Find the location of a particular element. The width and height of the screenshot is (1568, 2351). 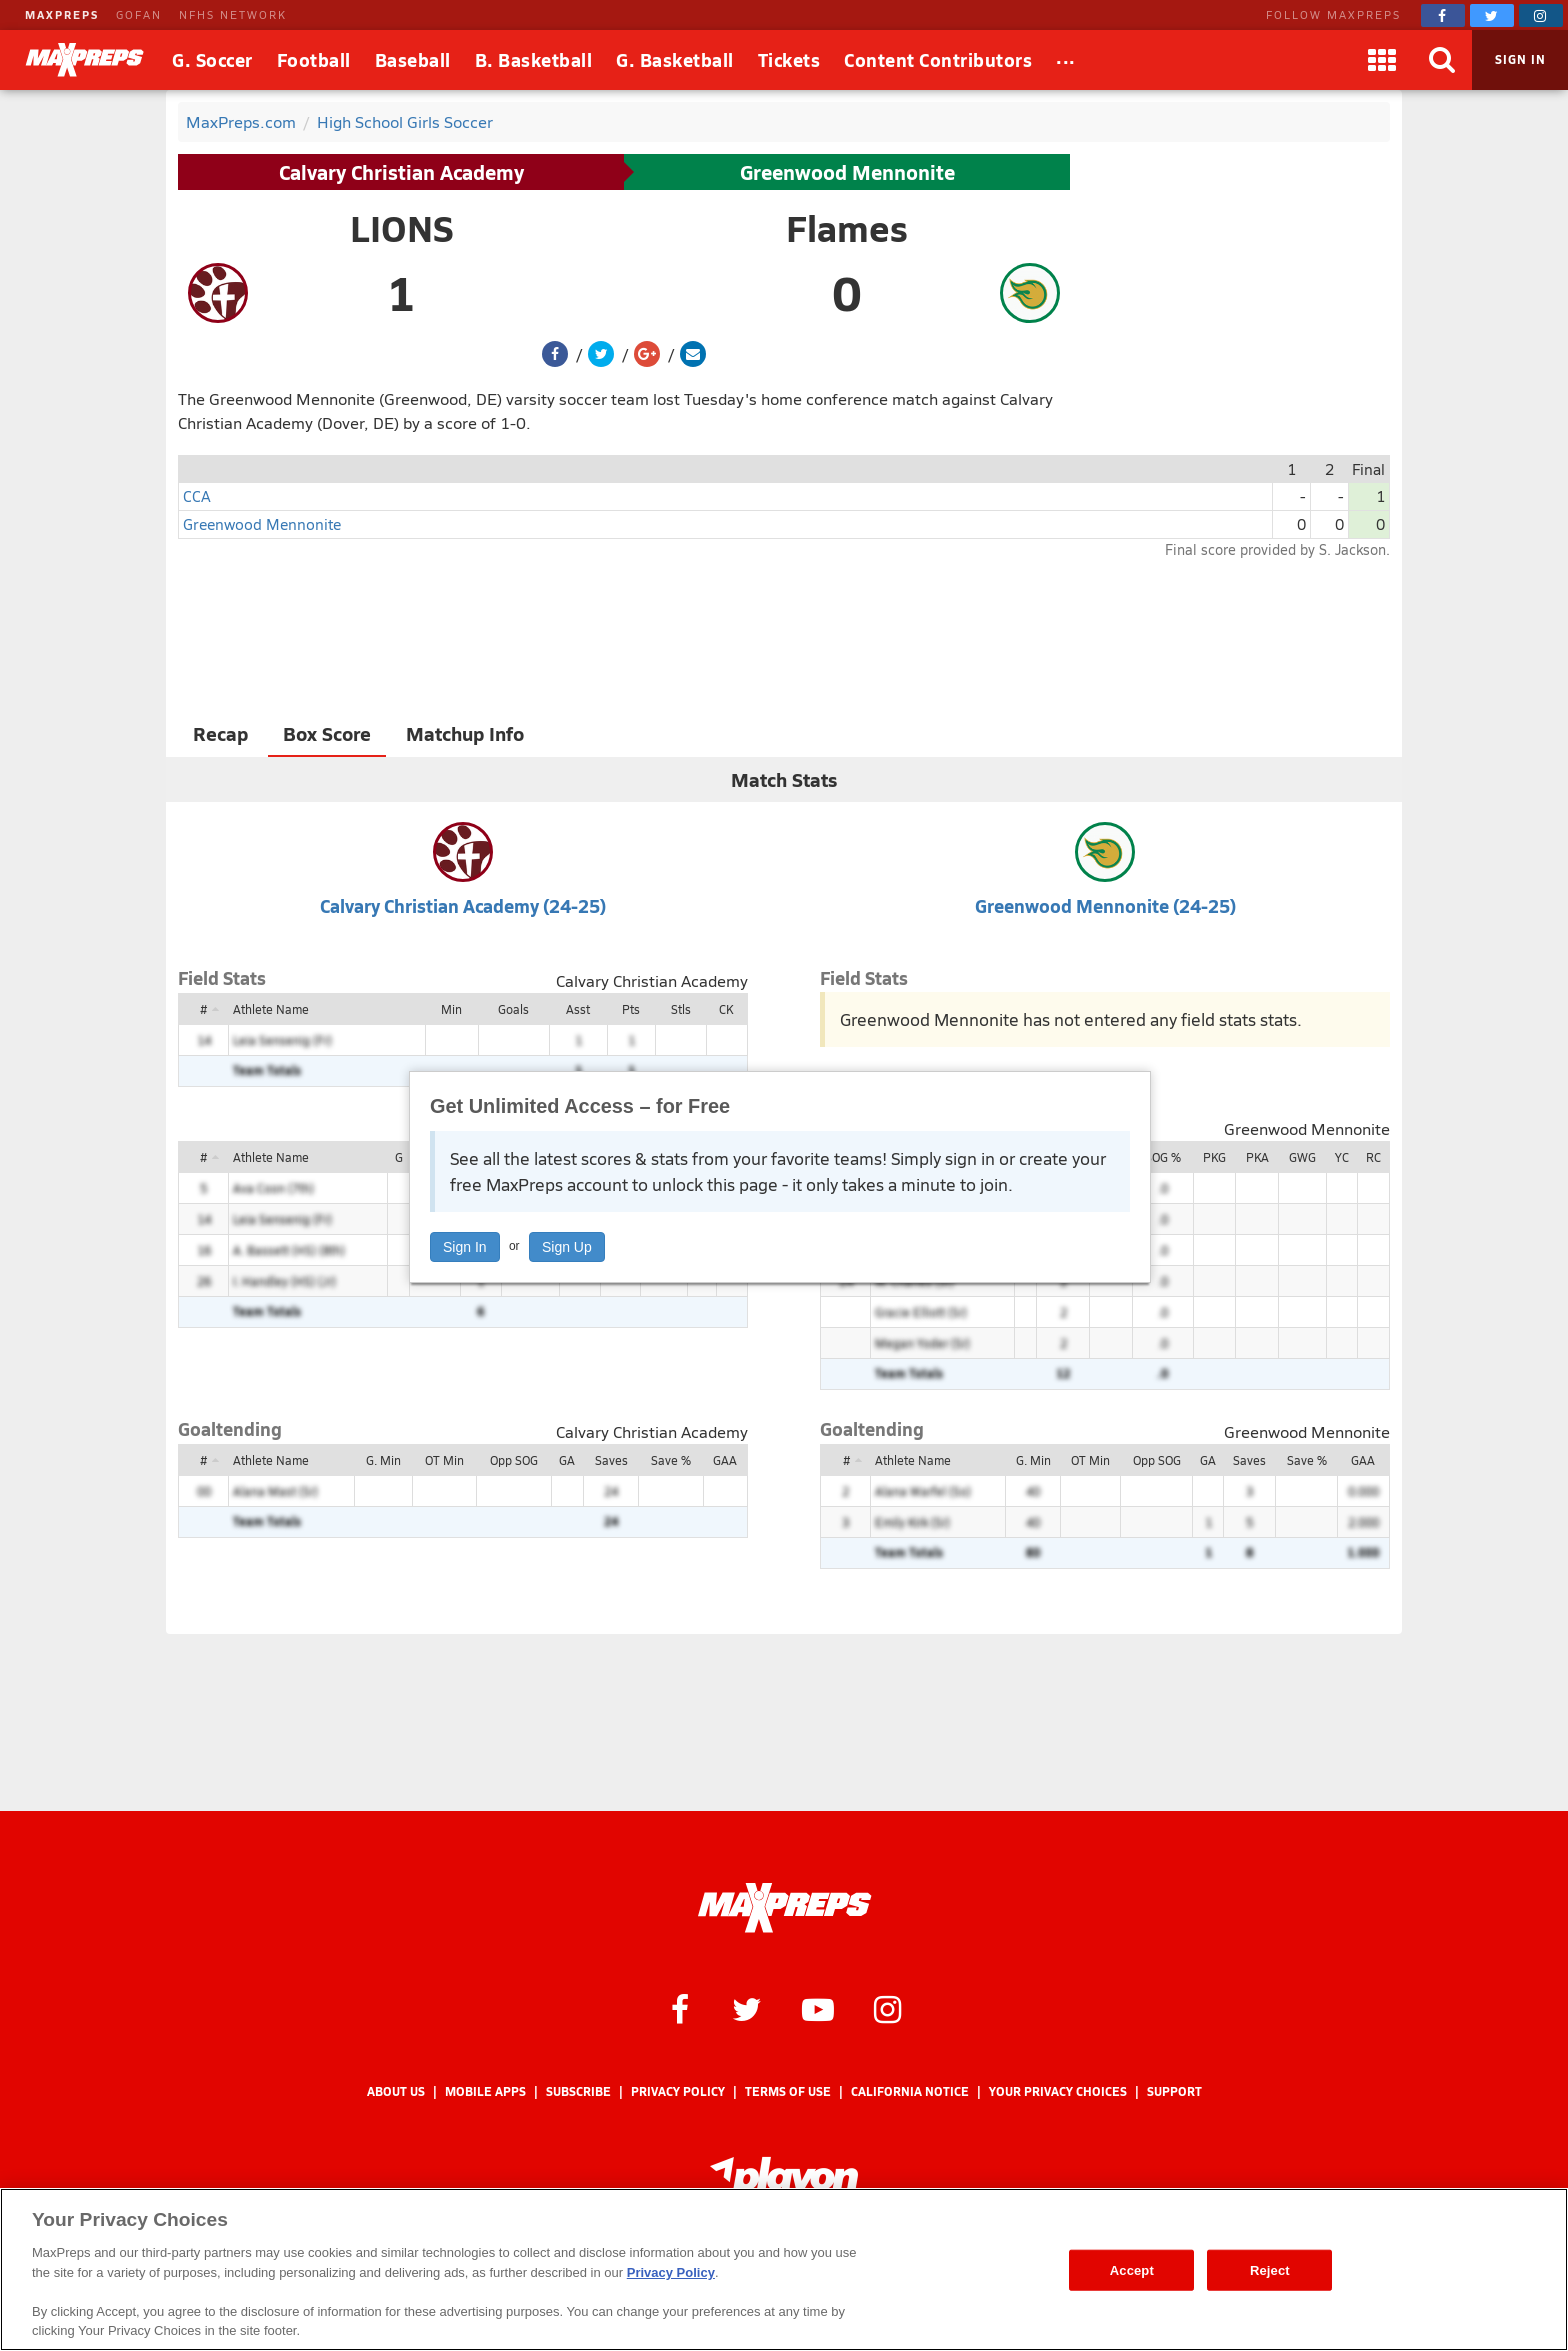

Reject is located at coordinates (1270, 2269).